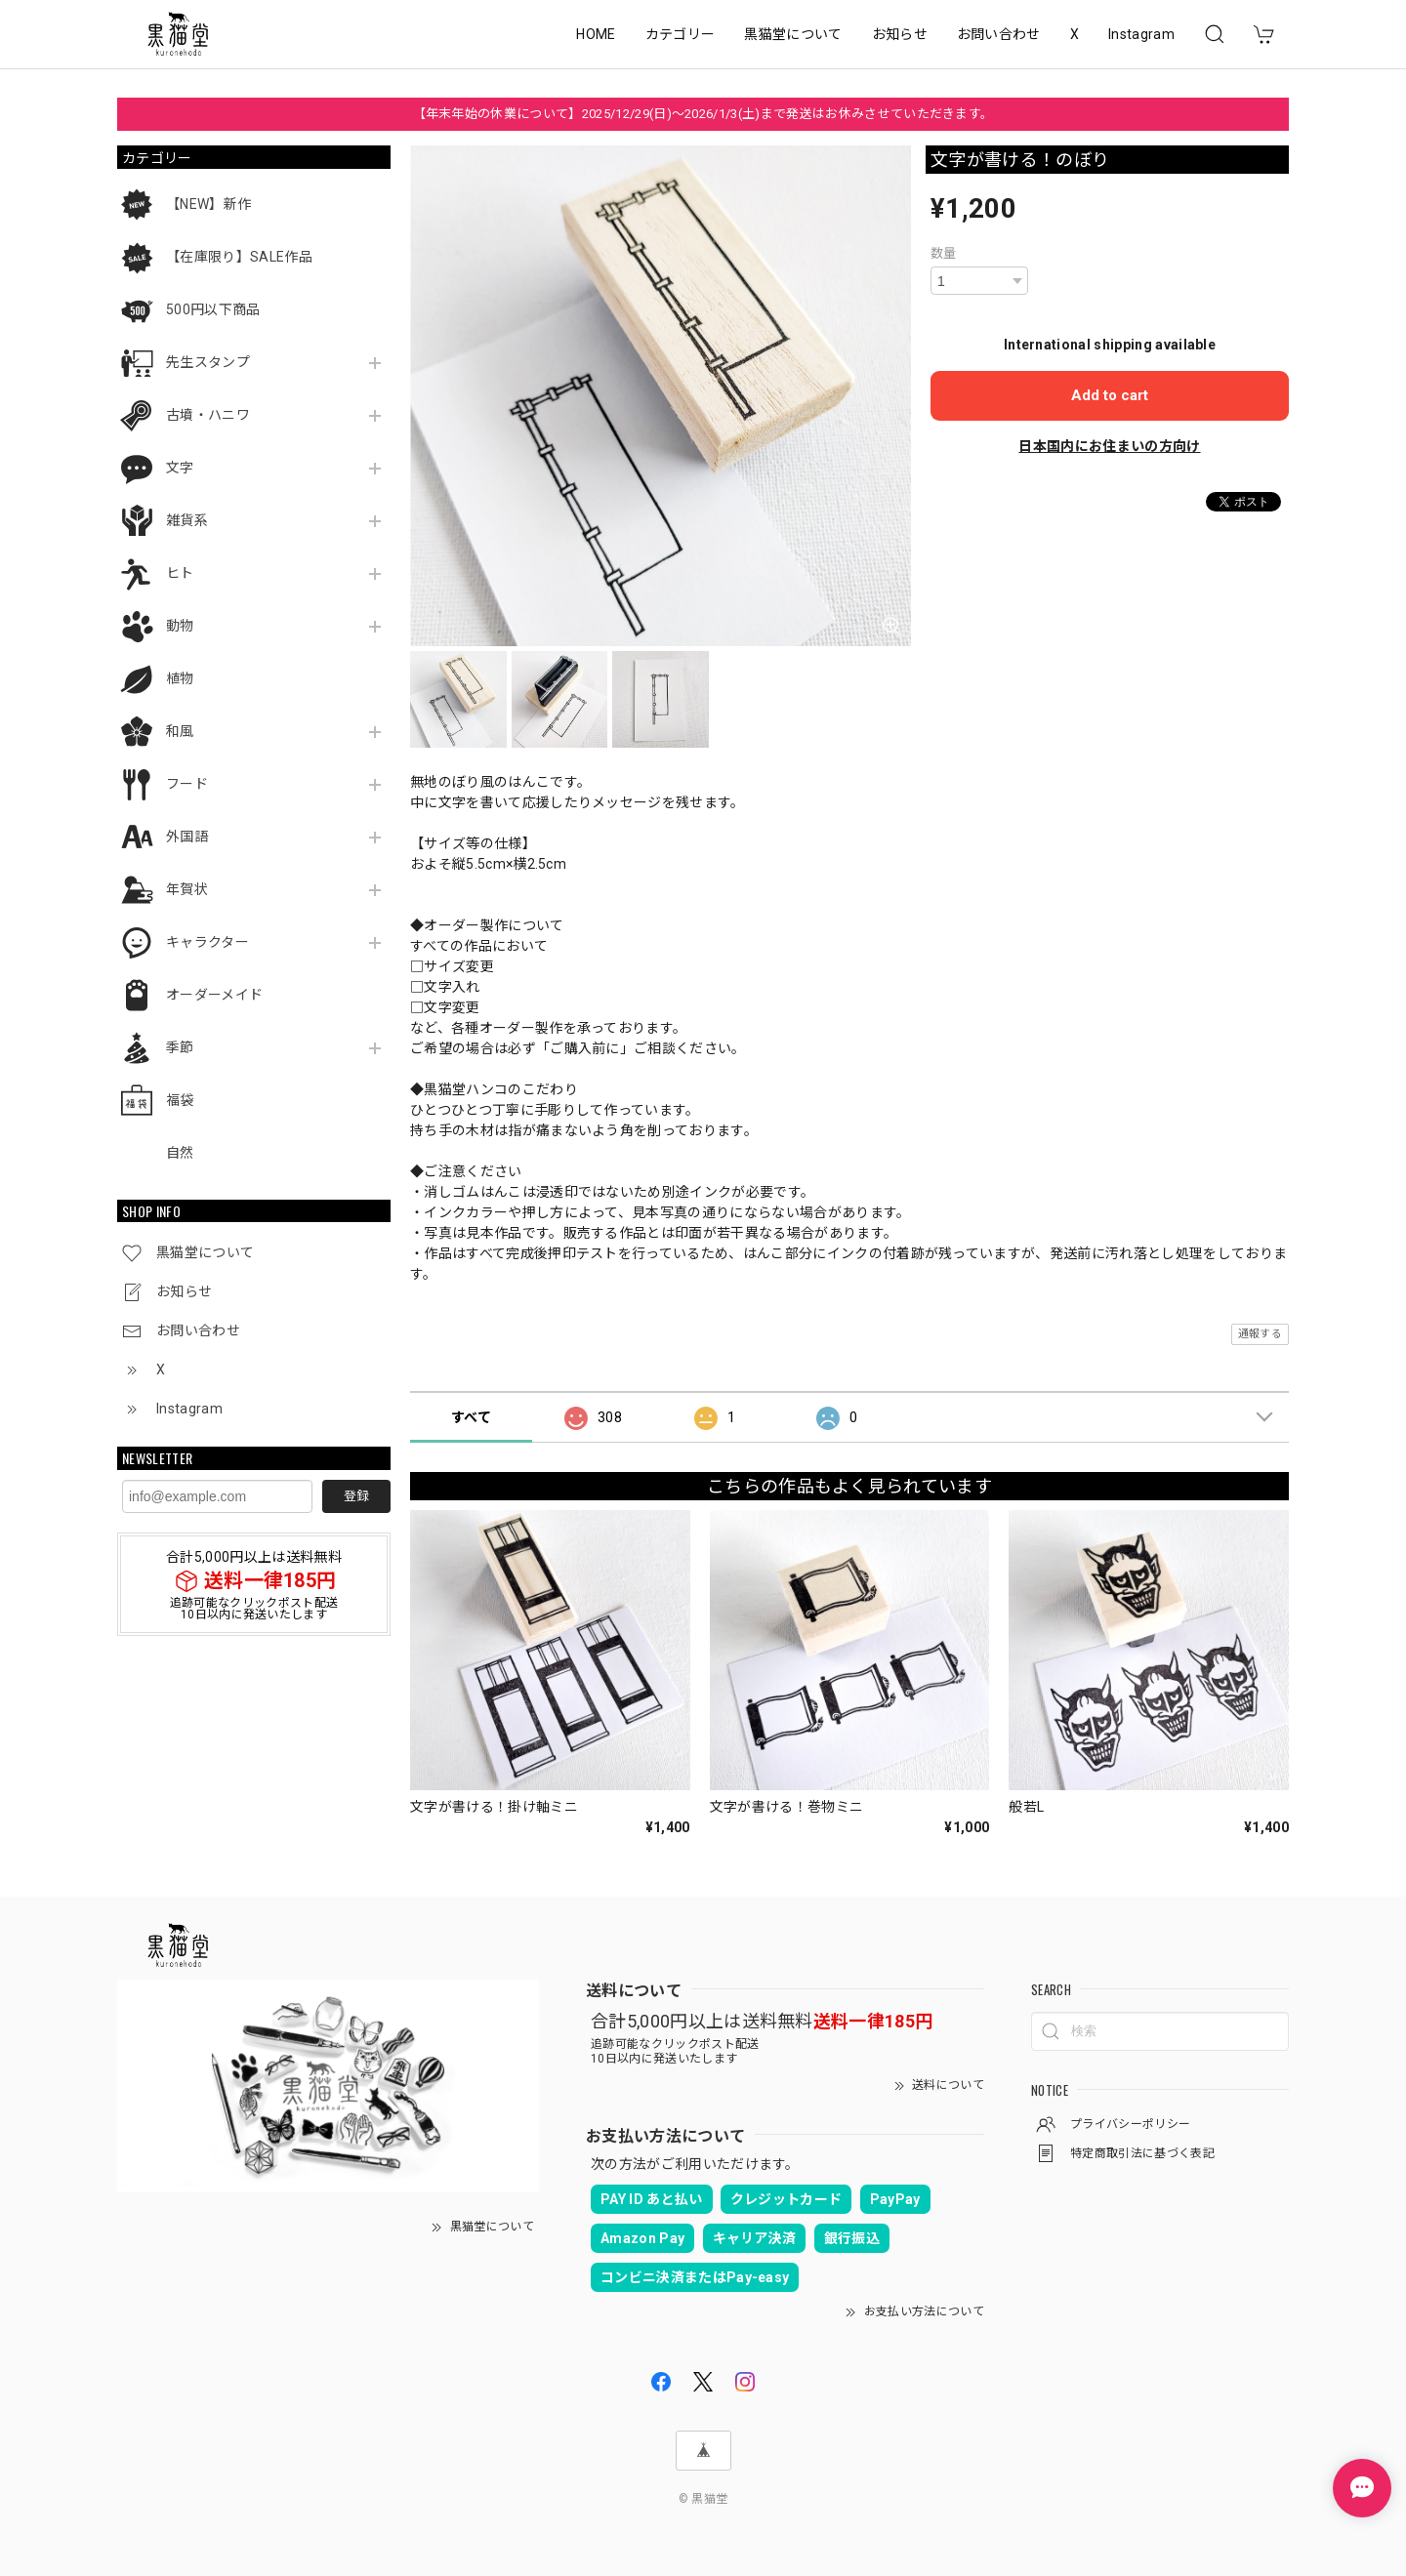 The width and height of the screenshot is (1406, 2576). What do you see at coordinates (180, 1153) in the screenshot?
I see `自然` at bounding box center [180, 1153].